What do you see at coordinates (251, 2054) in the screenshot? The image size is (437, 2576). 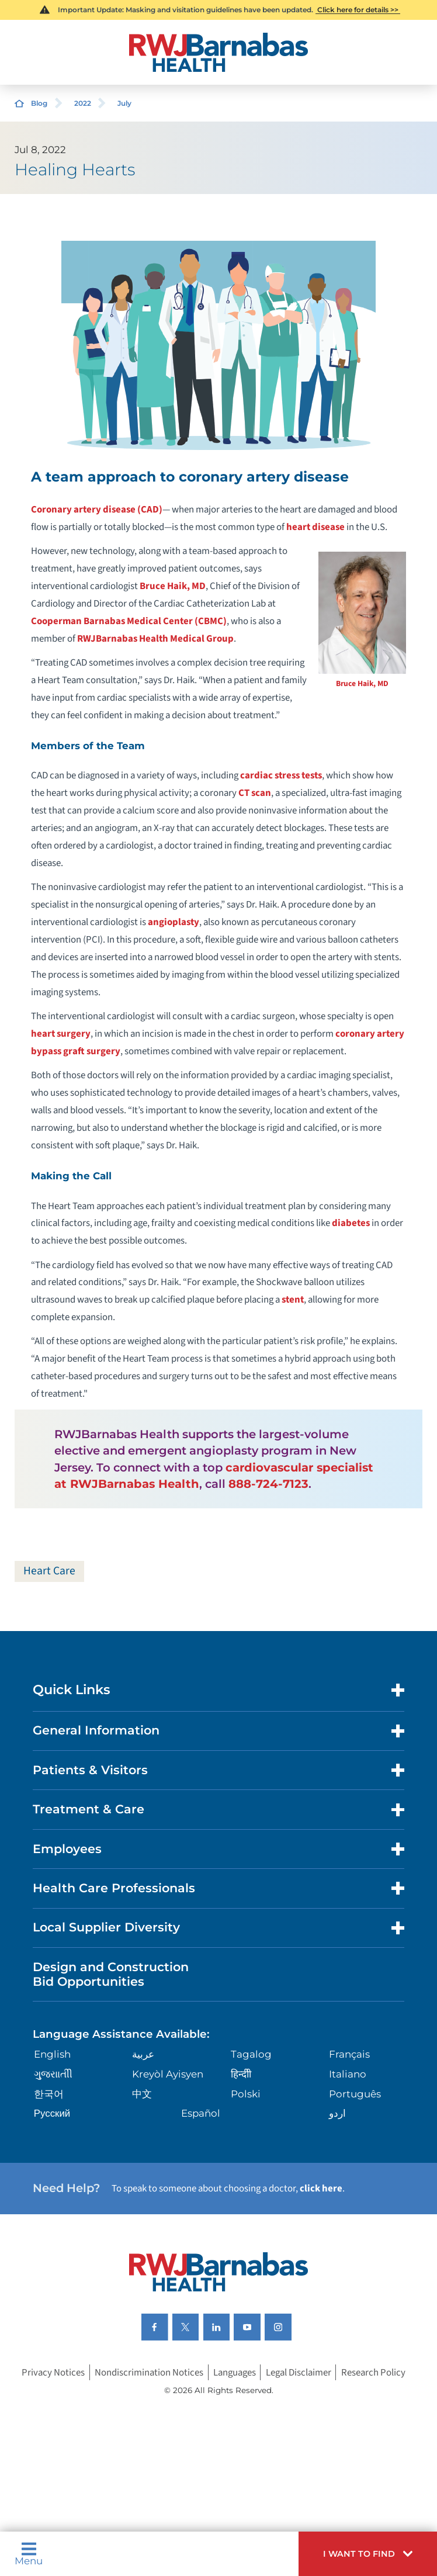 I see `Tagalog` at bounding box center [251, 2054].